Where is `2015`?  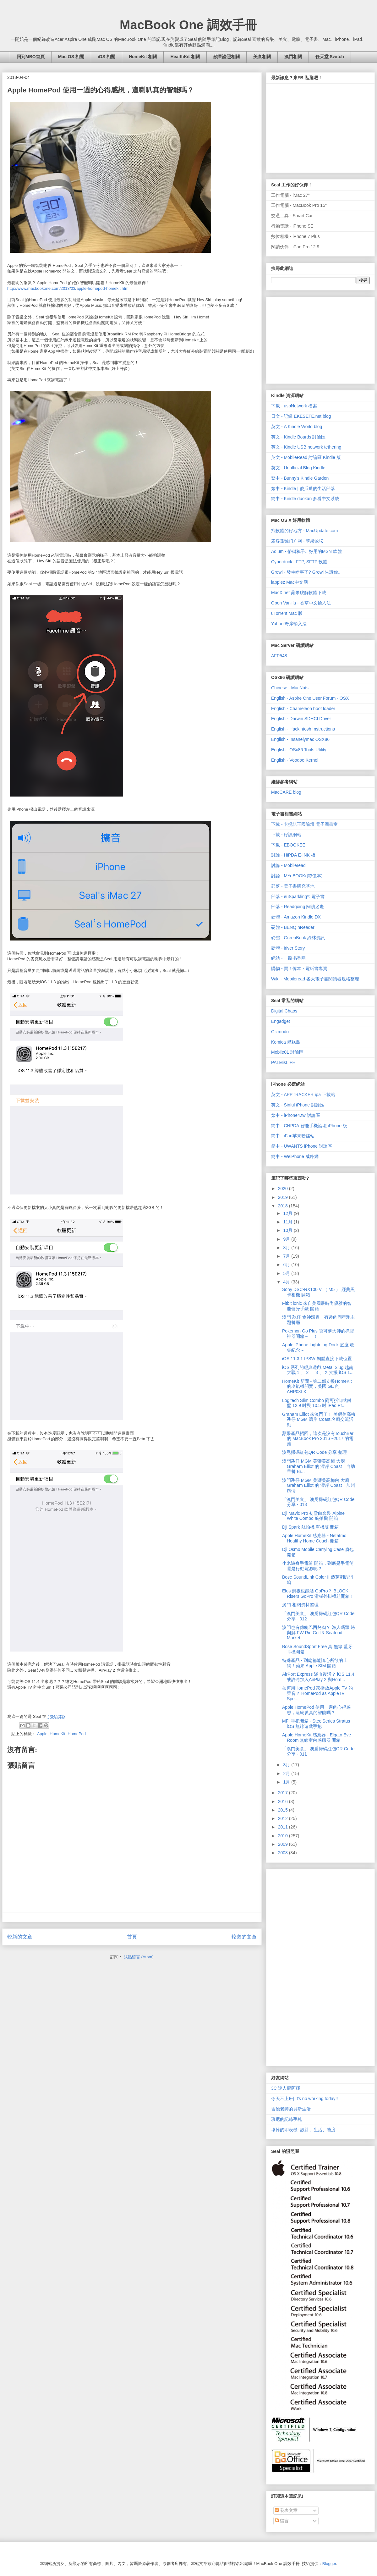 2015 is located at coordinates (283, 1809).